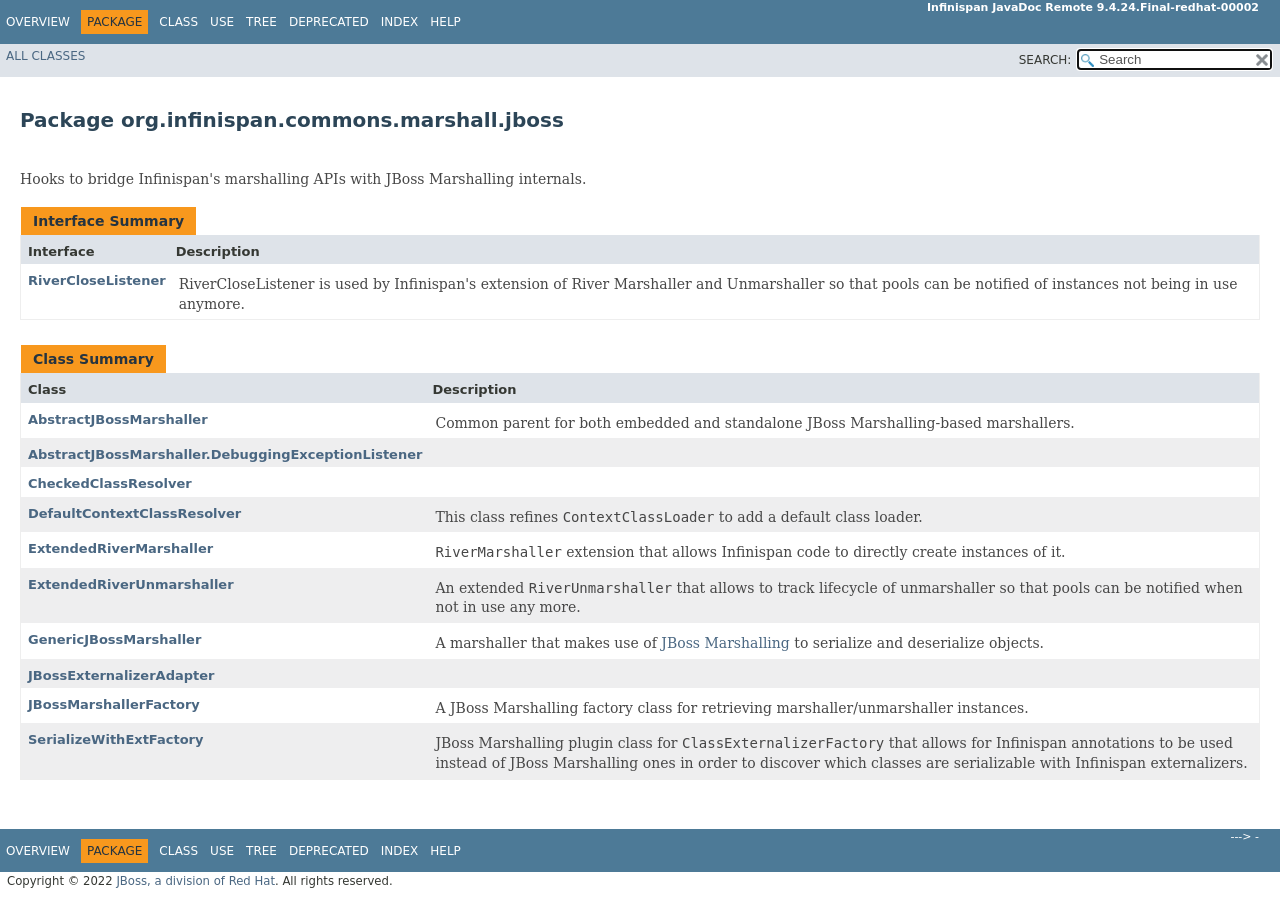 This screenshot has height=902, width=1280. What do you see at coordinates (114, 639) in the screenshot?
I see `GenericJBossMarshaller` at bounding box center [114, 639].